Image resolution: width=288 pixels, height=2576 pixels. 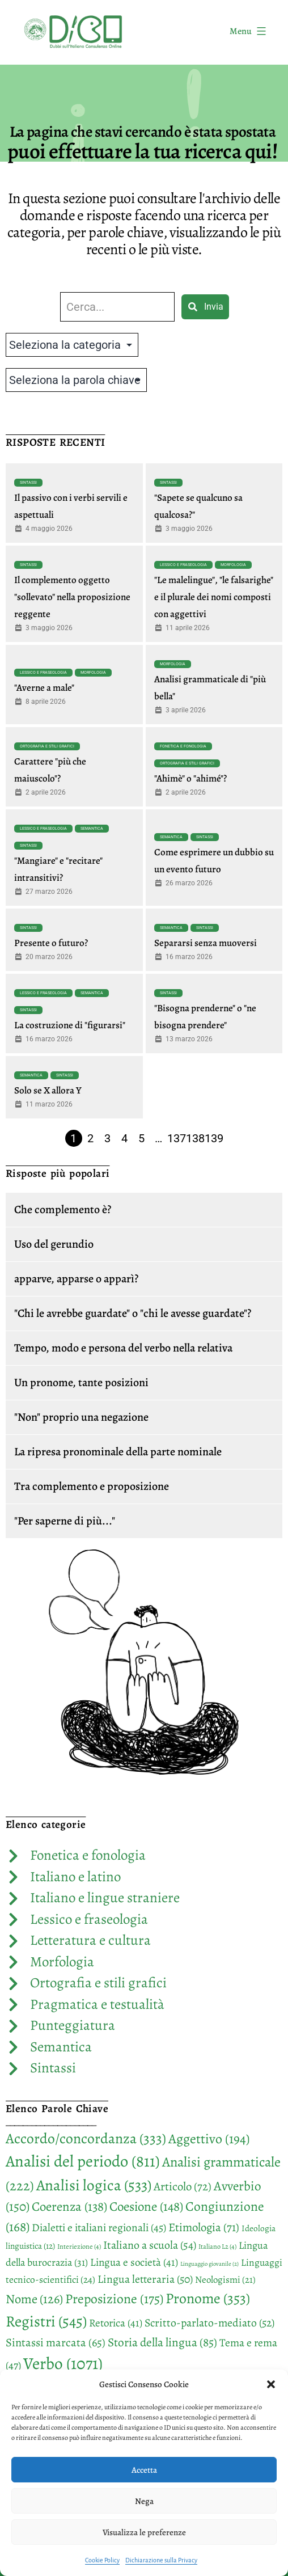 What do you see at coordinates (92, 828) in the screenshot?
I see `Semantica` at bounding box center [92, 828].